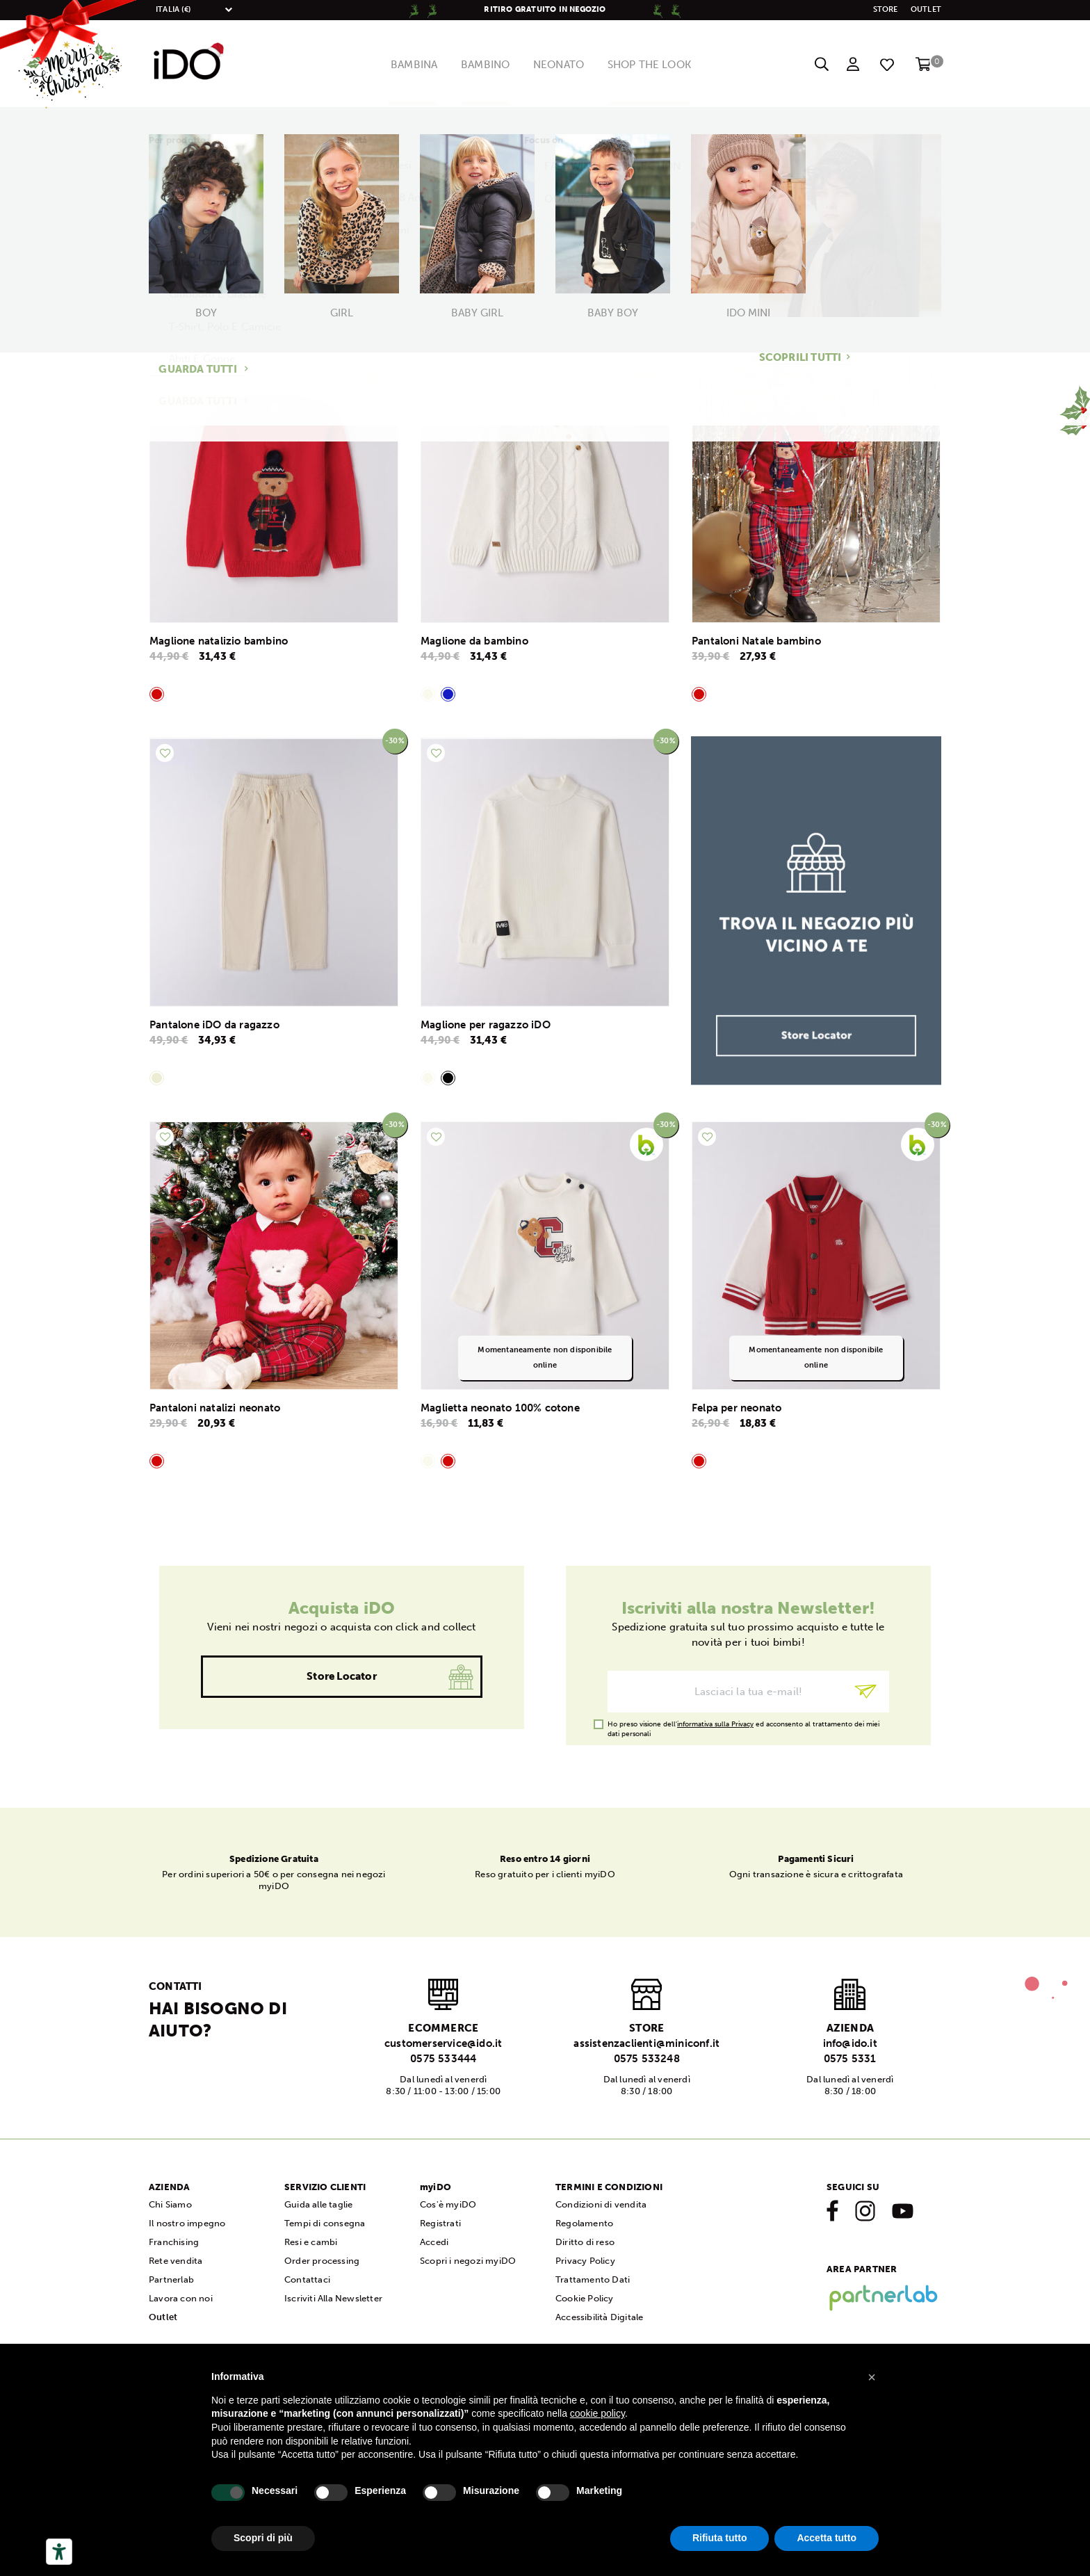 The width and height of the screenshot is (1090, 2576). Describe the element at coordinates (719, 2537) in the screenshot. I see `Rifiuta tutto [button]` at that location.